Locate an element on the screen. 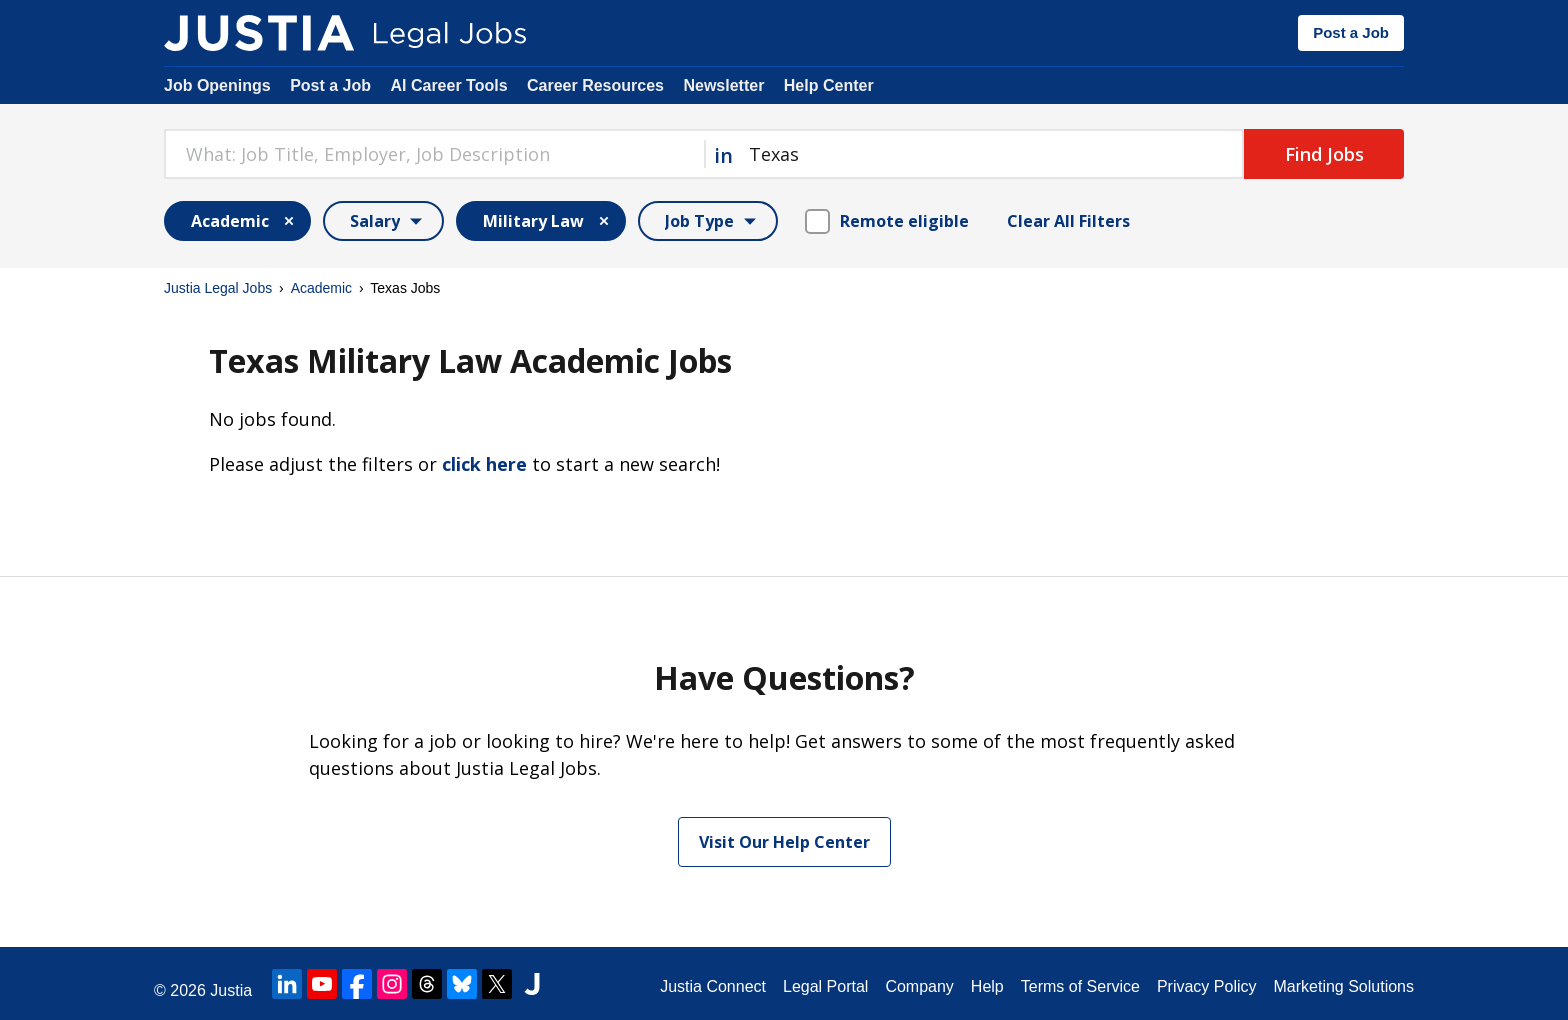 The width and height of the screenshot is (1568, 1020). AI Career Tools is located at coordinates (448, 85).